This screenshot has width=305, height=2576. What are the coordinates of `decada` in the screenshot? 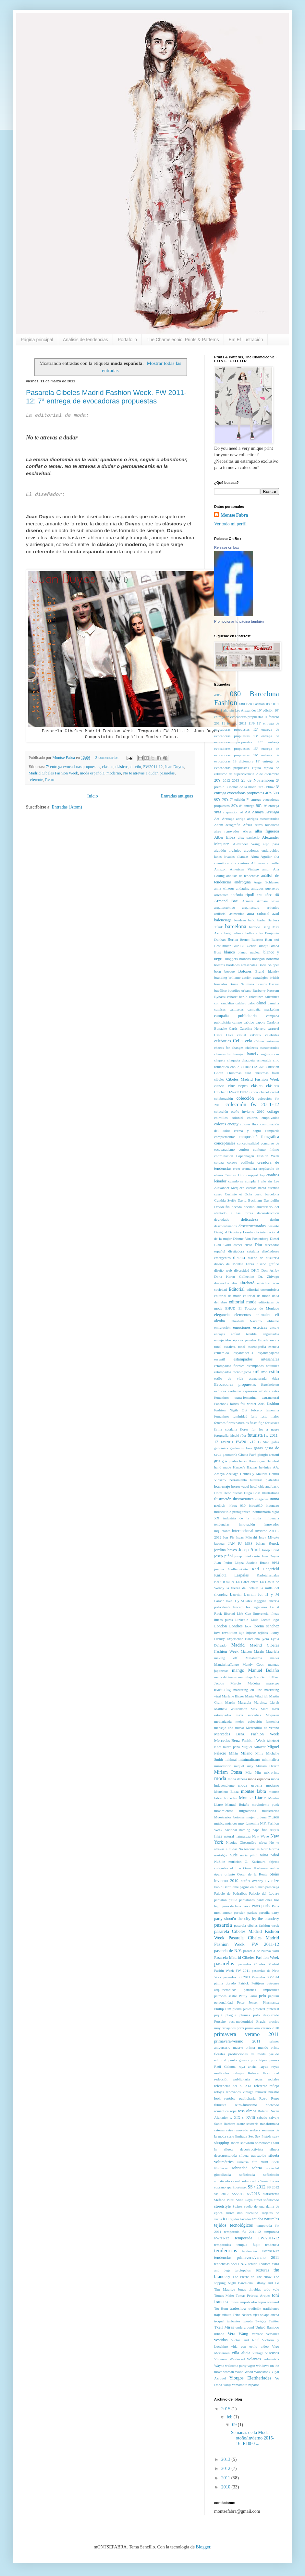 It's located at (237, 1207).